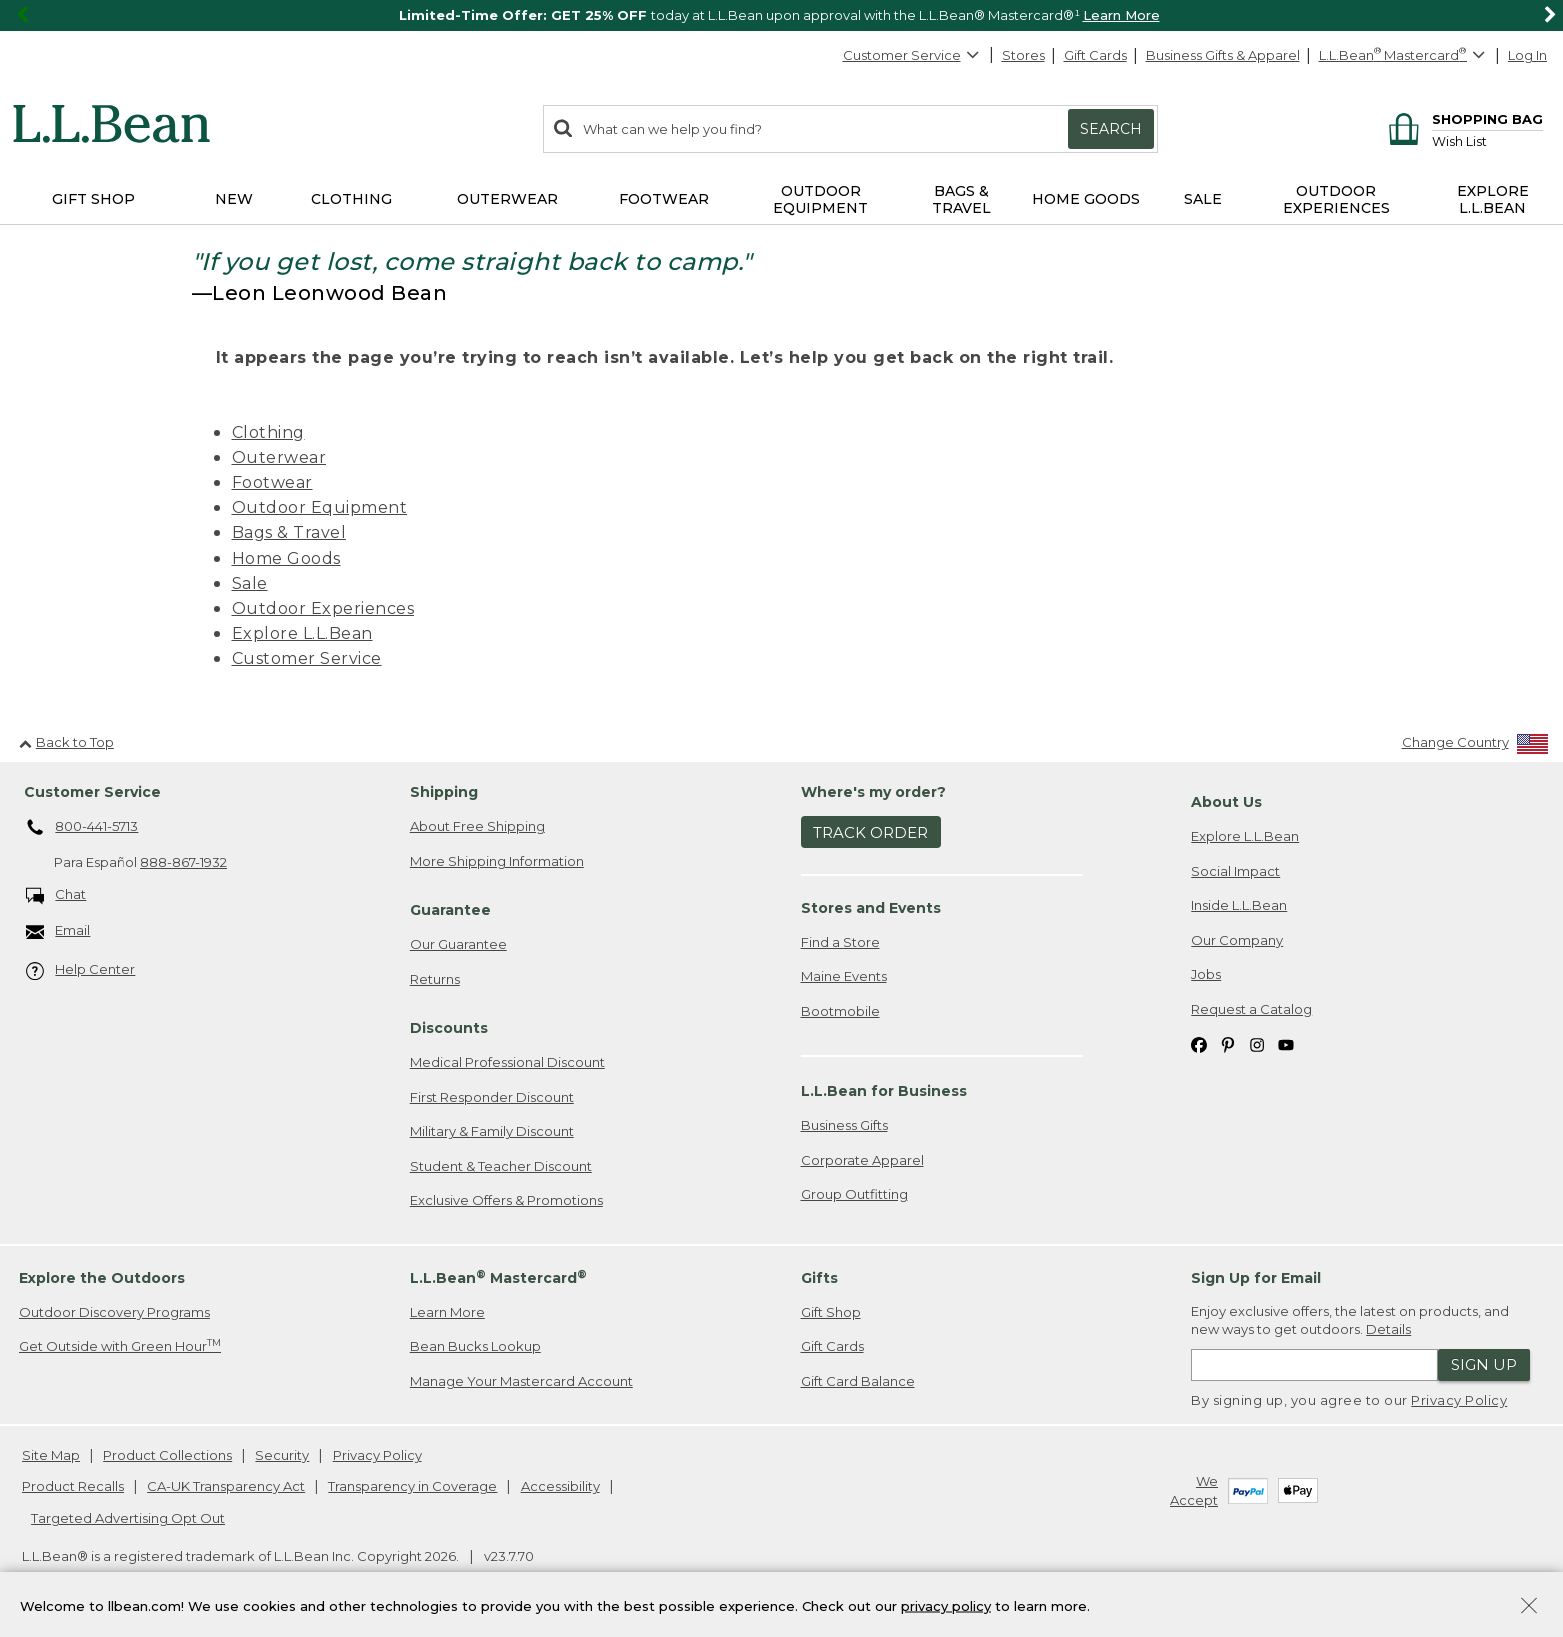 Image resolution: width=1563 pixels, height=1637 pixels. Describe the element at coordinates (73, 1486) in the screenshot. I see `Product Recalls` at that location.